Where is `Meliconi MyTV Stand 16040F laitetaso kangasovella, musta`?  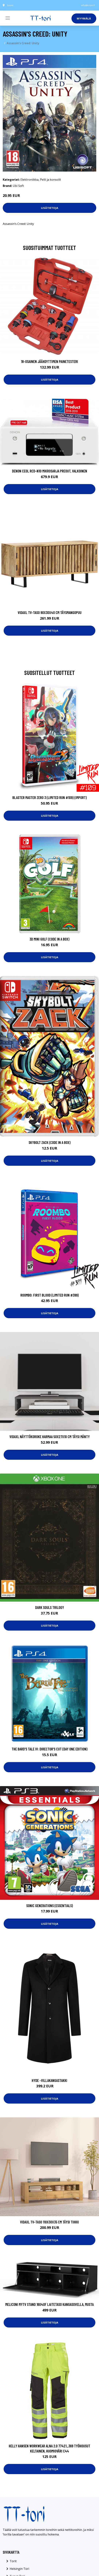 Meliconi MyTV Stand 16040F laitetaso kangasovella, musta is located at coordinates (49, 2304).